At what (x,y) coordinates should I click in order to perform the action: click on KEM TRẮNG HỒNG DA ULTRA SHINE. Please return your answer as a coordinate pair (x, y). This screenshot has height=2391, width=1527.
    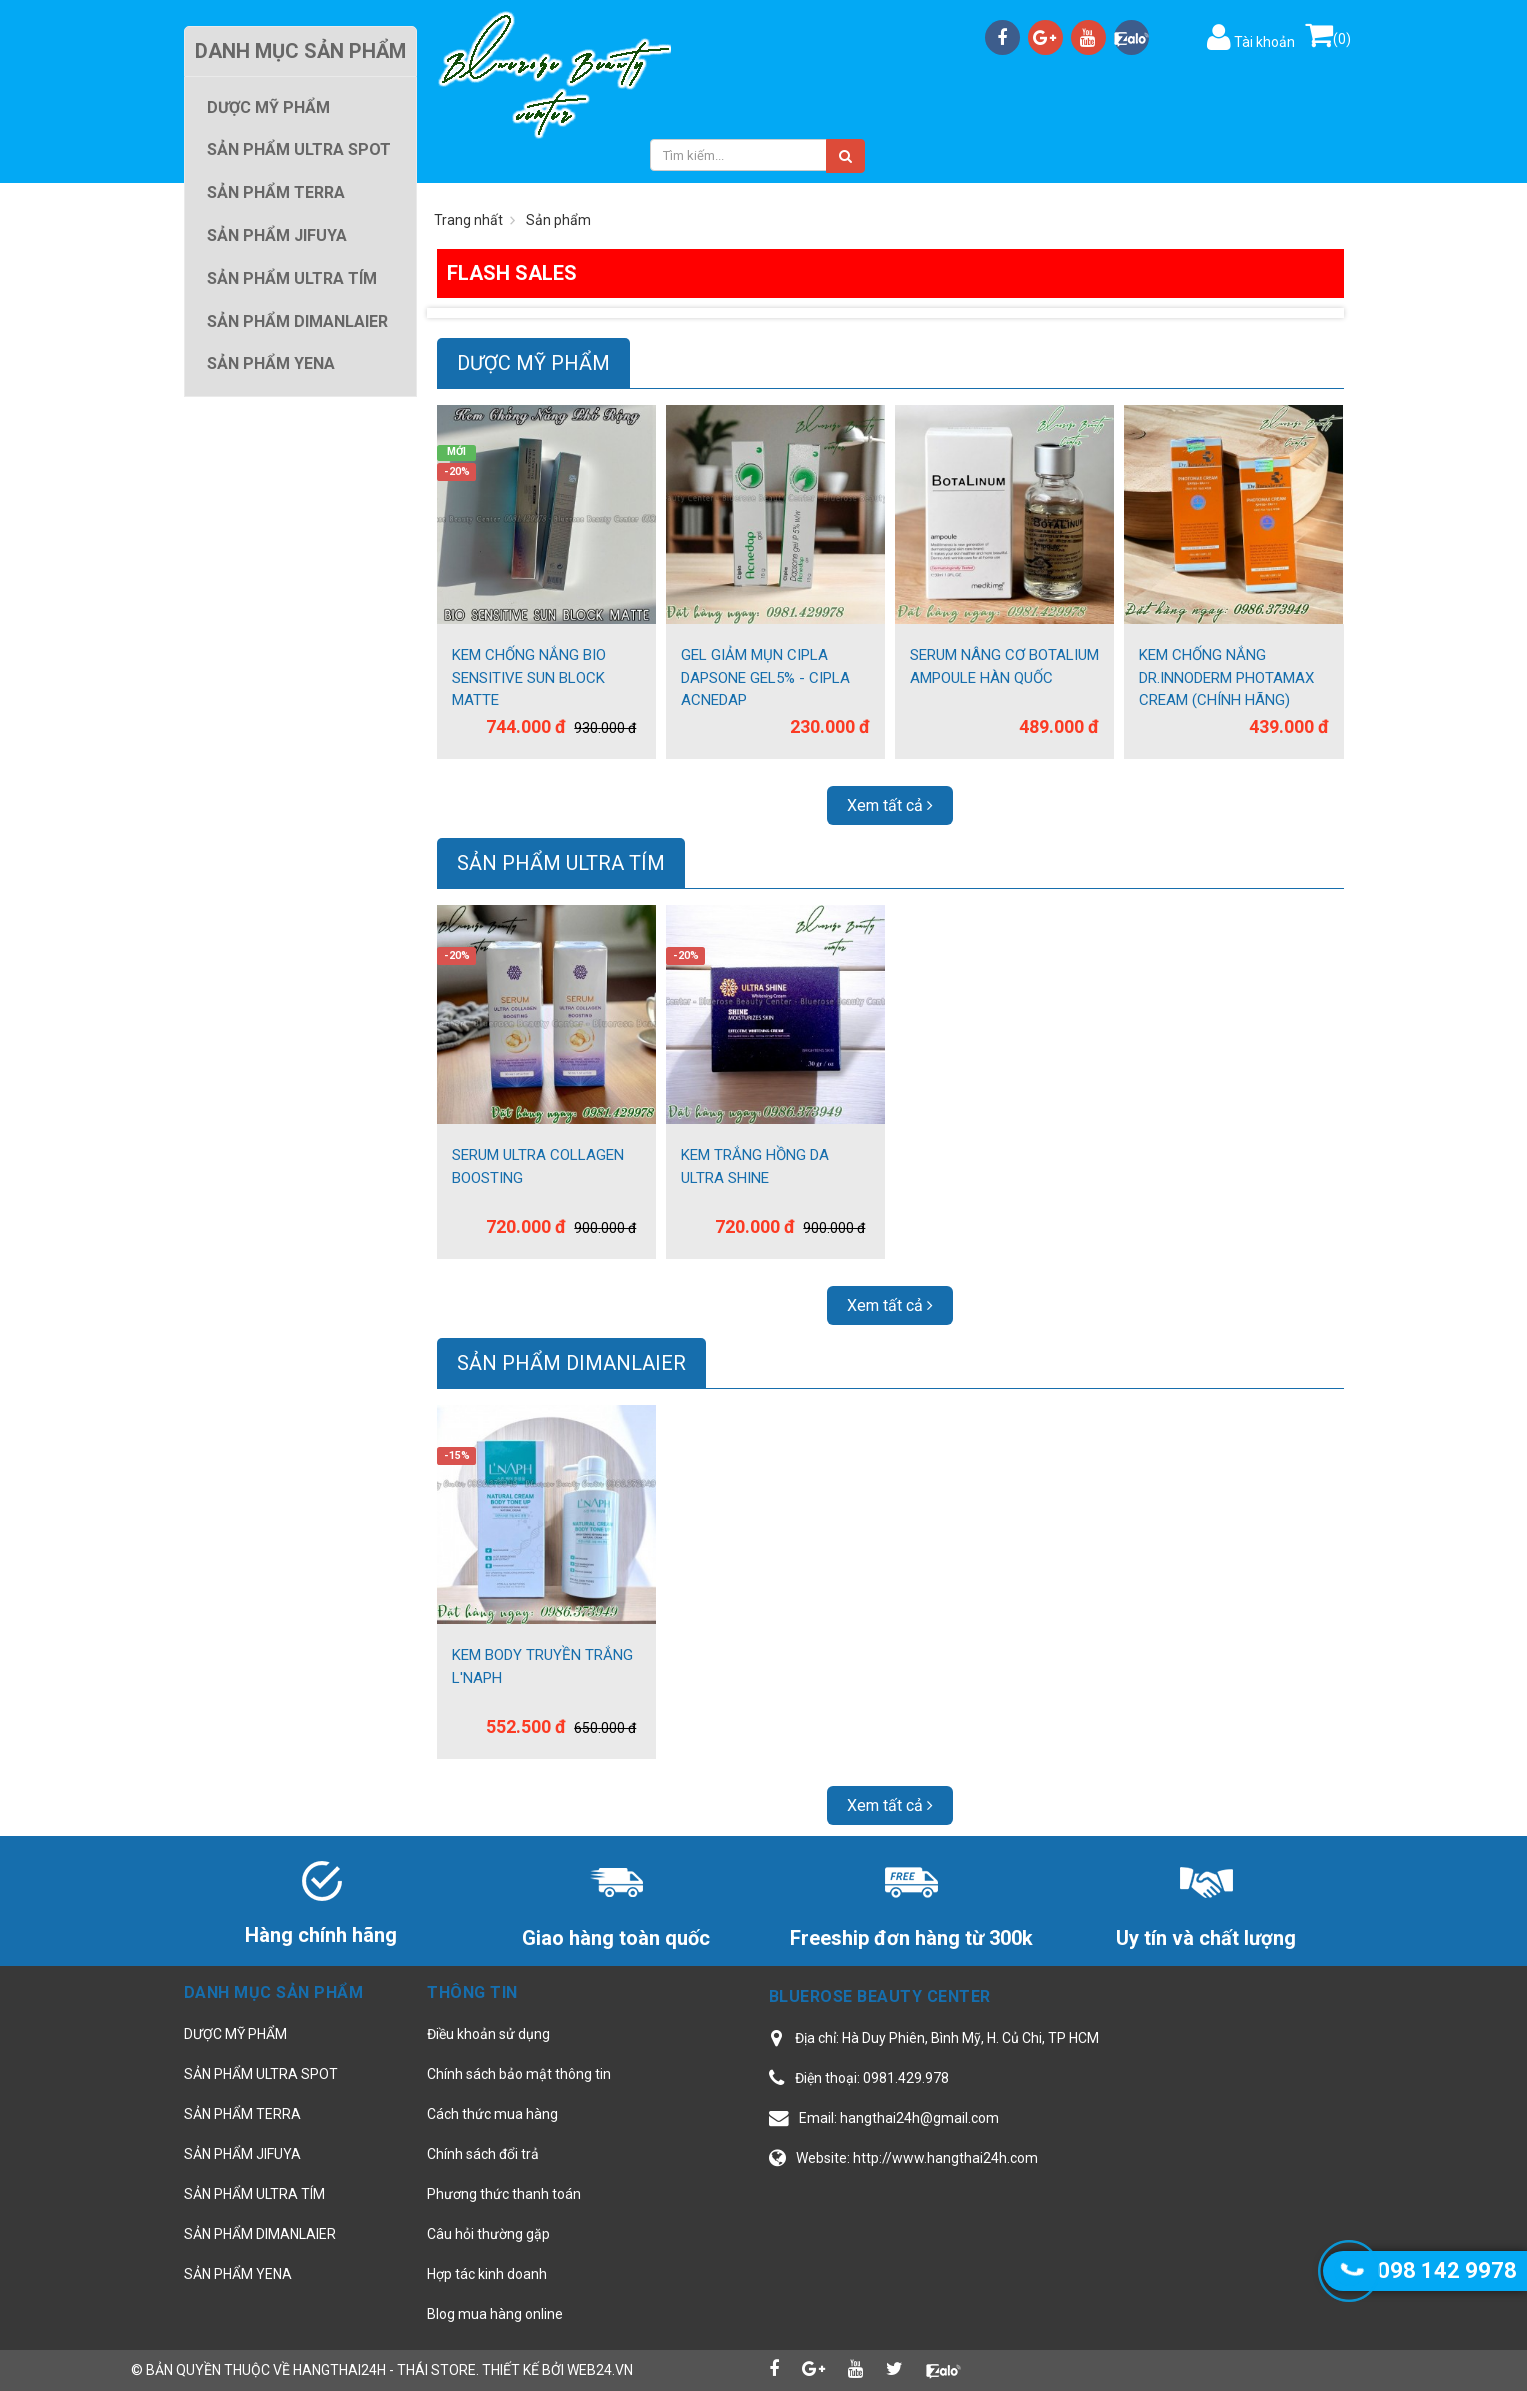
    Looking at the image, I should click on (755, 1166).